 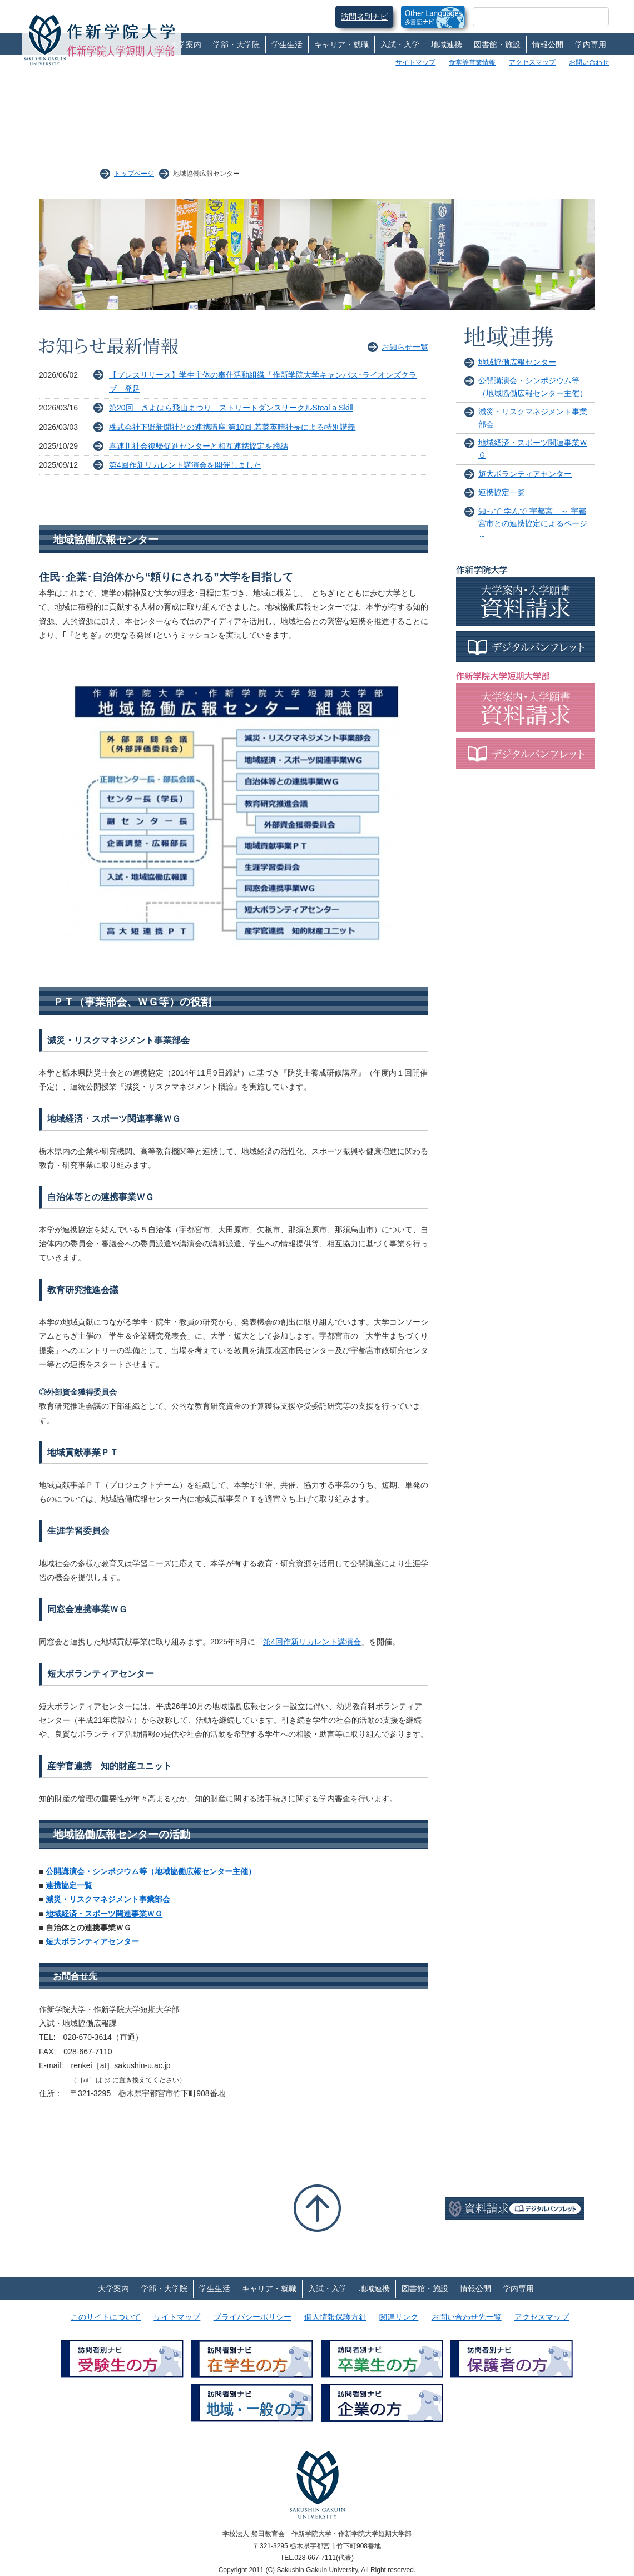 What do you see at coordinates (532, 524) in the screenshot?
I see `知って 学んで 宇都宮 ～ 宇都宮市との連携協定によるページ ～` at bounding box center [532, 524].